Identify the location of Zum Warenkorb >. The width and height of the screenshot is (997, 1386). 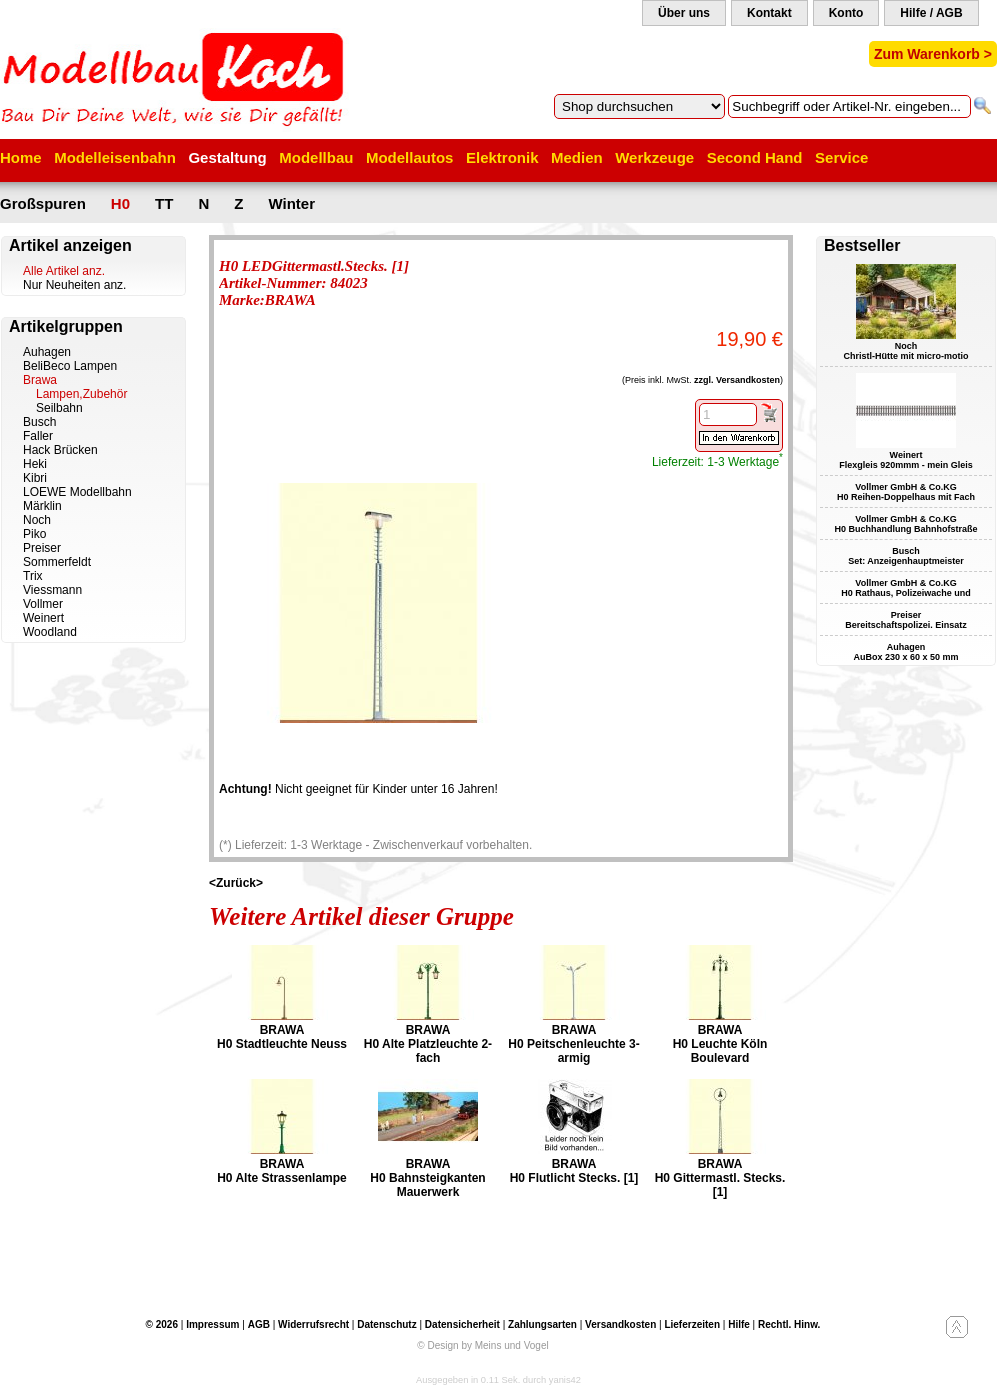
(933, 54).